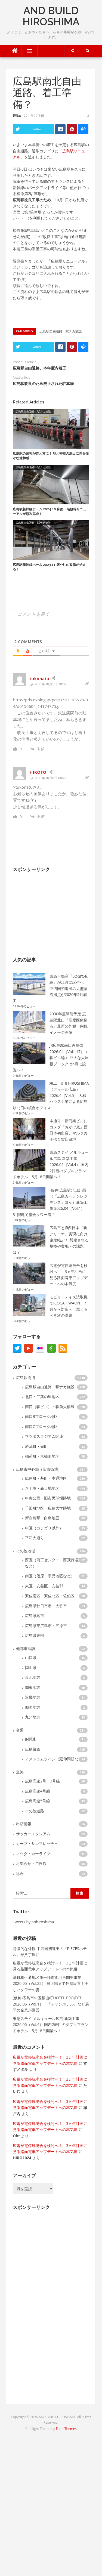 The width and height of the screenshot is (102, 2576). I want to click on 基町相生通地区第一種市街地再開発事業 2026.05（Vol.22） 最上部まで外壁設置！美しいタワーの姿, so click(50, 1983).